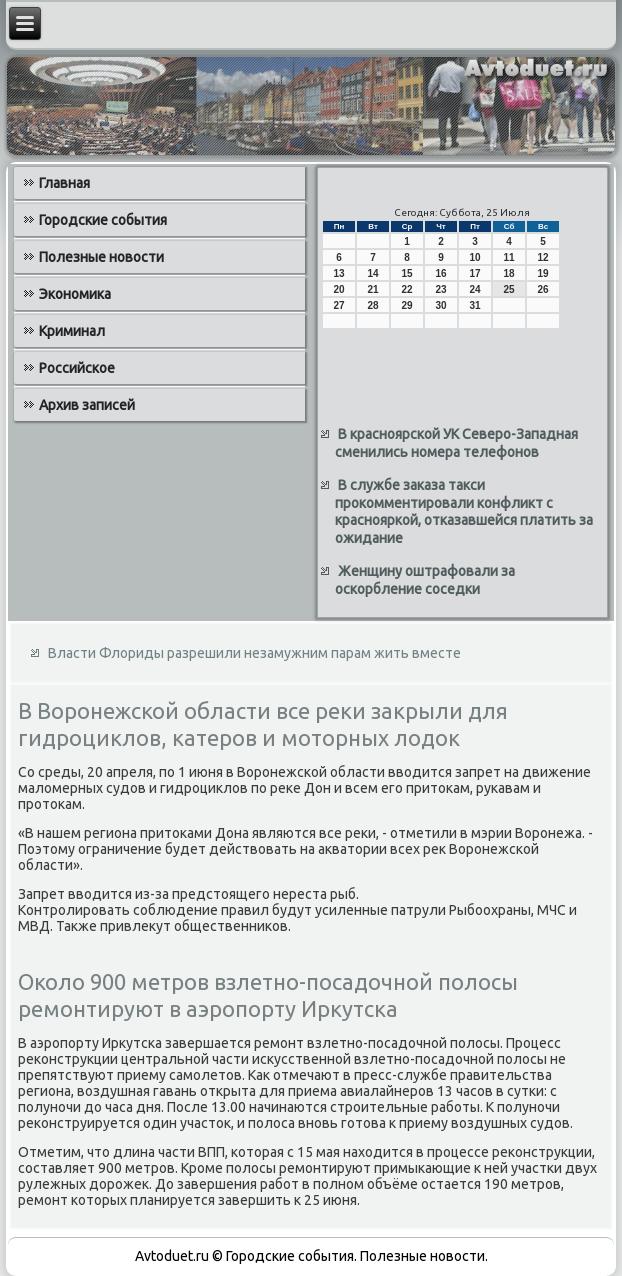 This screenshot has height=1276, width=622. What do you see at coordinates (75, 294) in the screenshot?
I see `Экономика` at bounding box center [75, 294].